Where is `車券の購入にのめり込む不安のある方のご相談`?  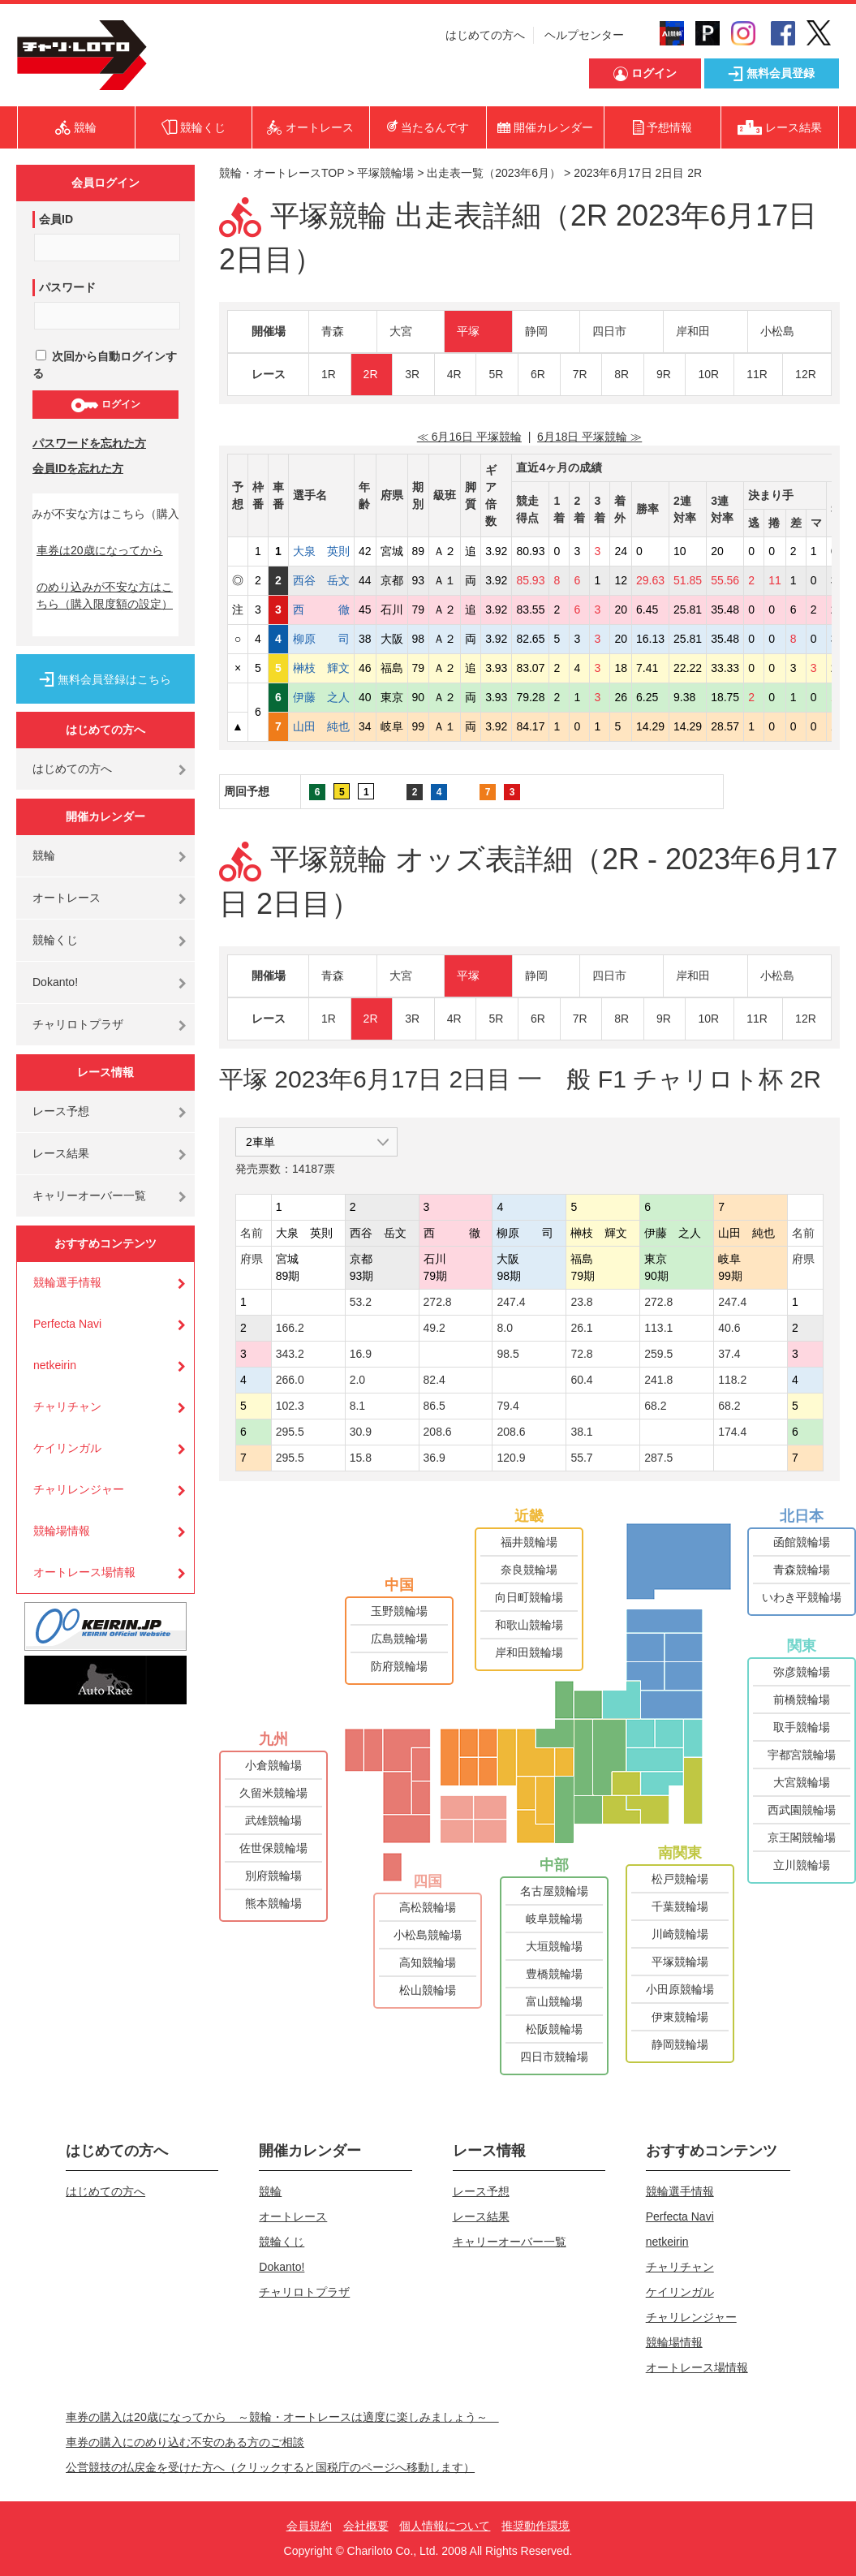 車券の購入にのめり込む不安のある方のご相談 is located at coordinates (185, 2442).